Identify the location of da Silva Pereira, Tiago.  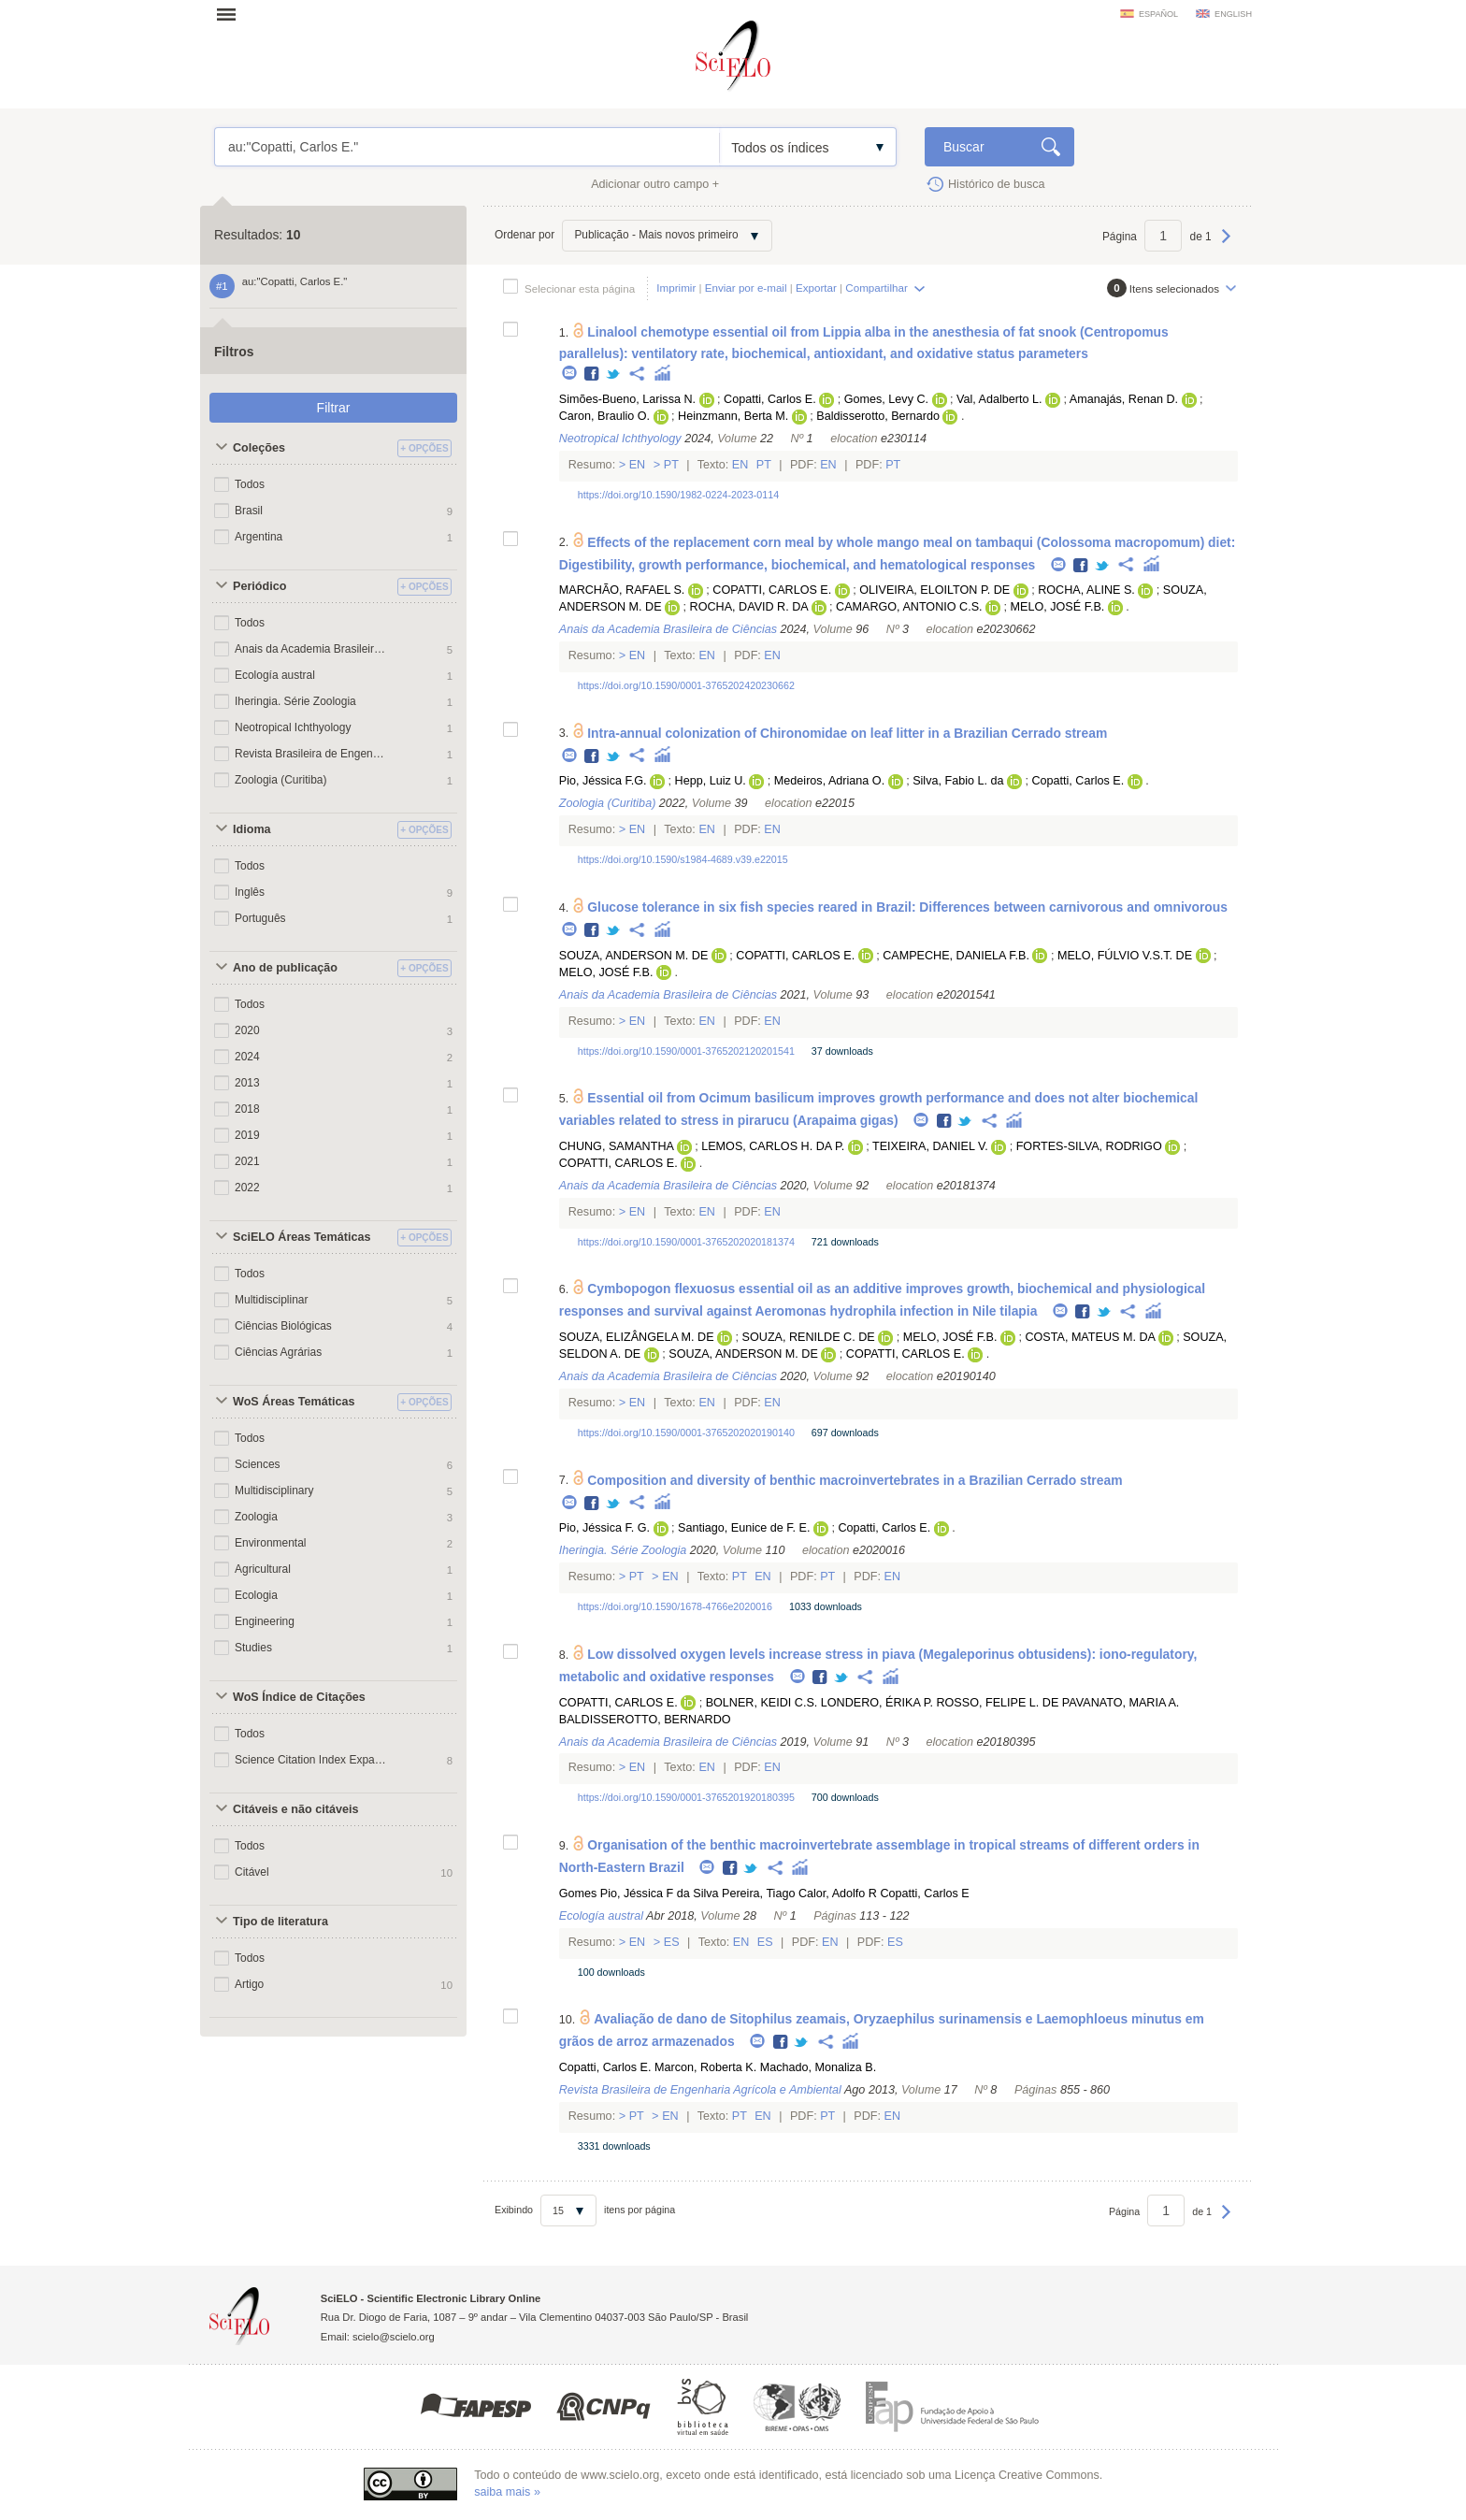
(736, 1893).